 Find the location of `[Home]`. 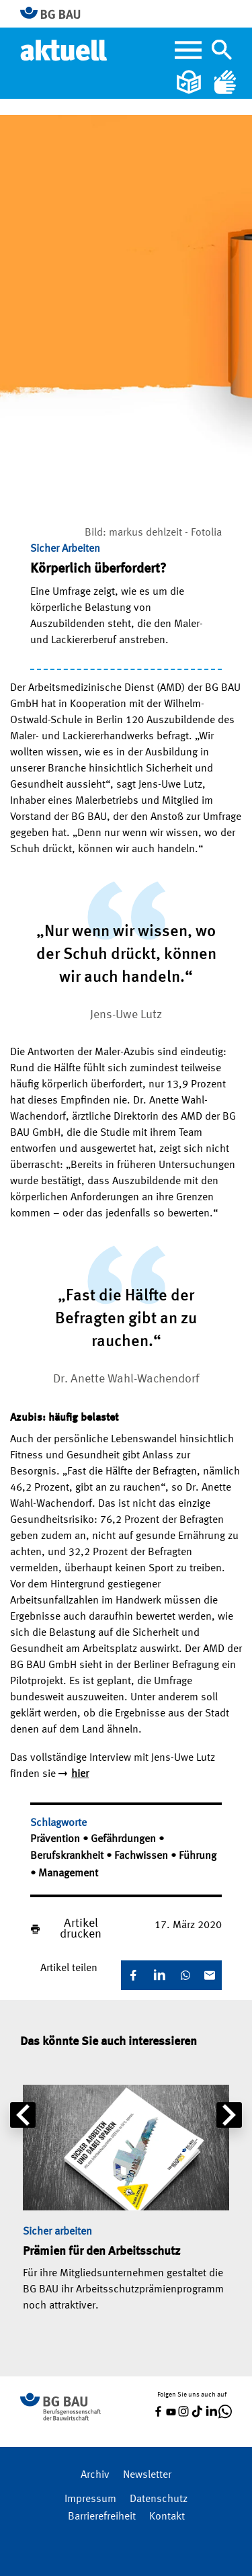

[Home] is located at coordinates (65, 49).